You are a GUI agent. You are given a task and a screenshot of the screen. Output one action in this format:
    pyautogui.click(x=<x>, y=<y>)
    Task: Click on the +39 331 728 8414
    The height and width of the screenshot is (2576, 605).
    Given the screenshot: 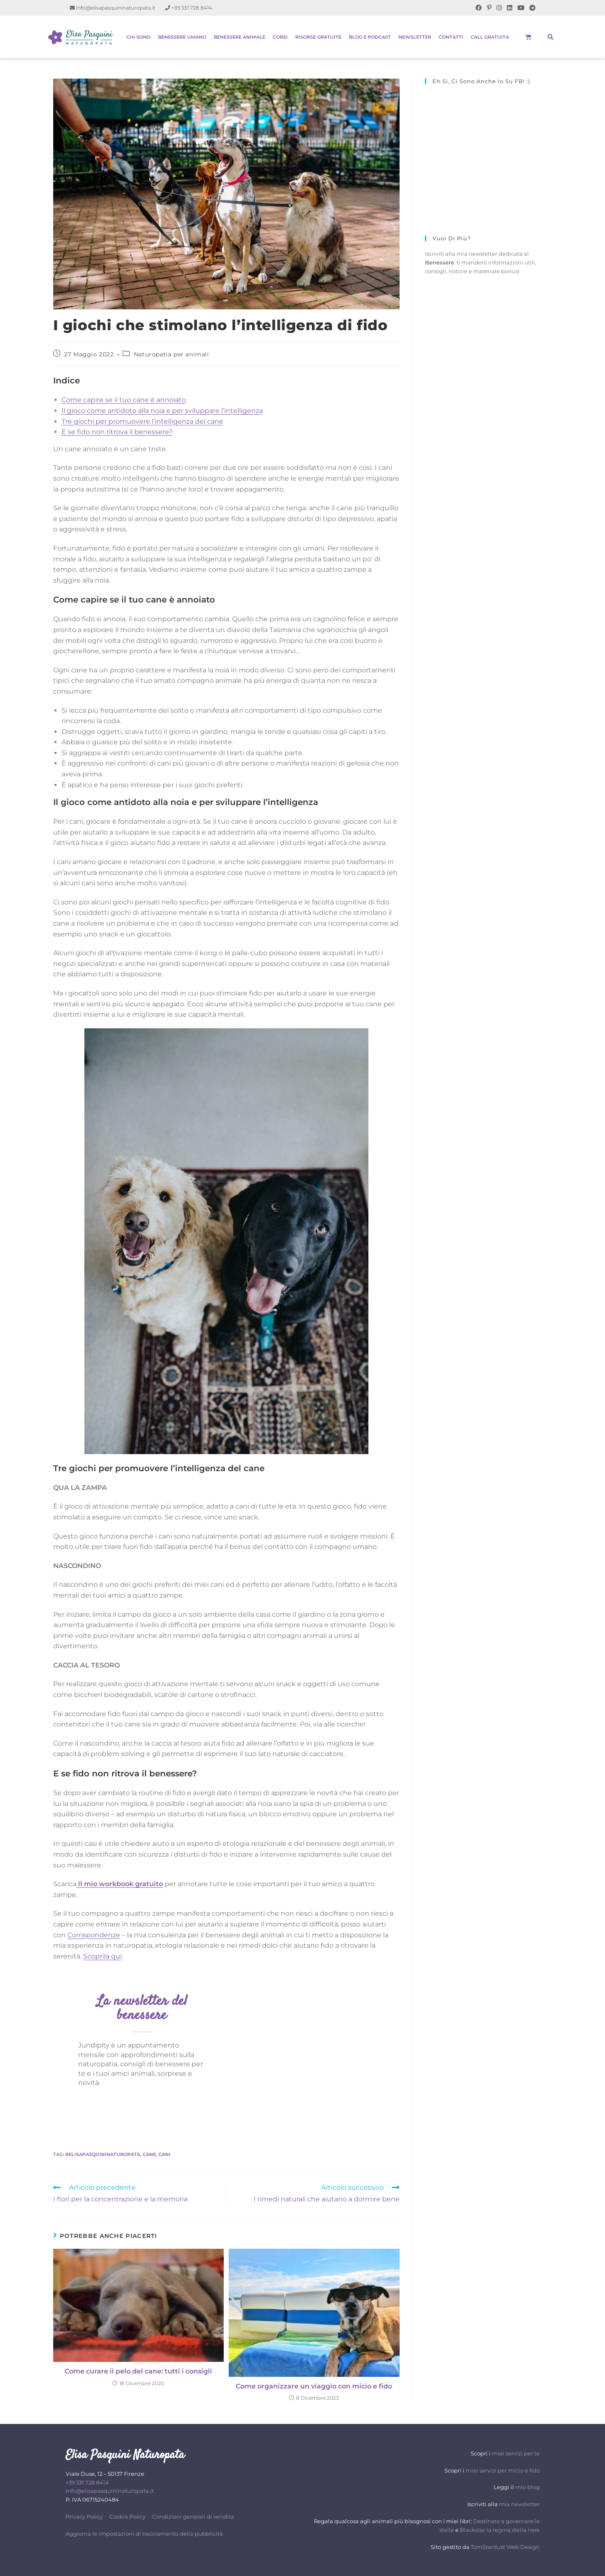 What is the action you would take?
    pyautogui.click(x=188, y=8)
    